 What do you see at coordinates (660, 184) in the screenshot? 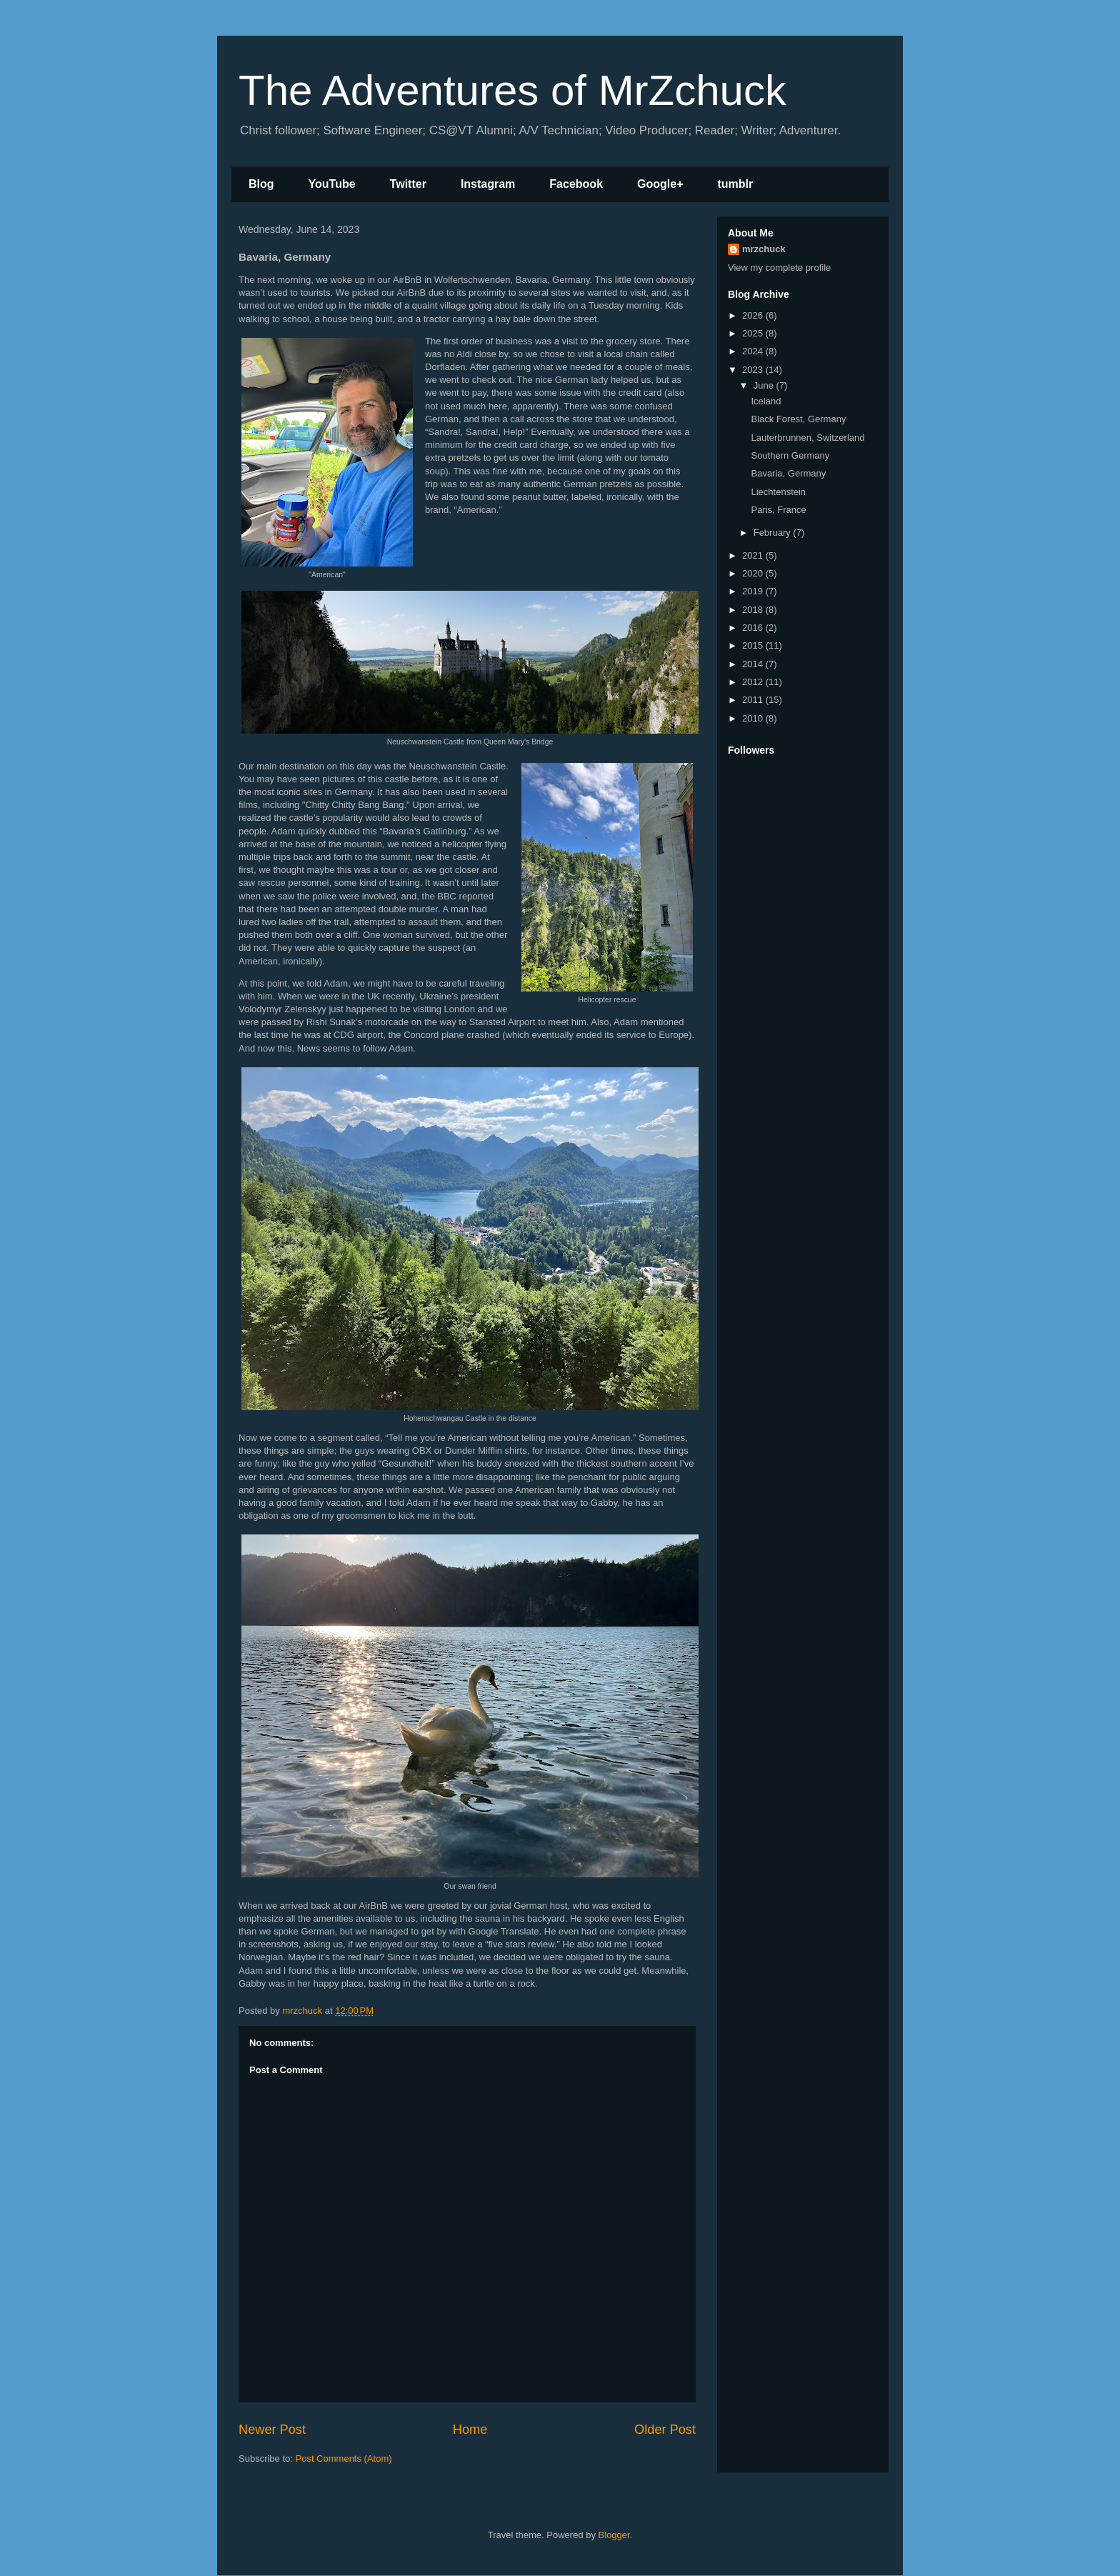
I see `Google+` at bounding box center [660, 184].